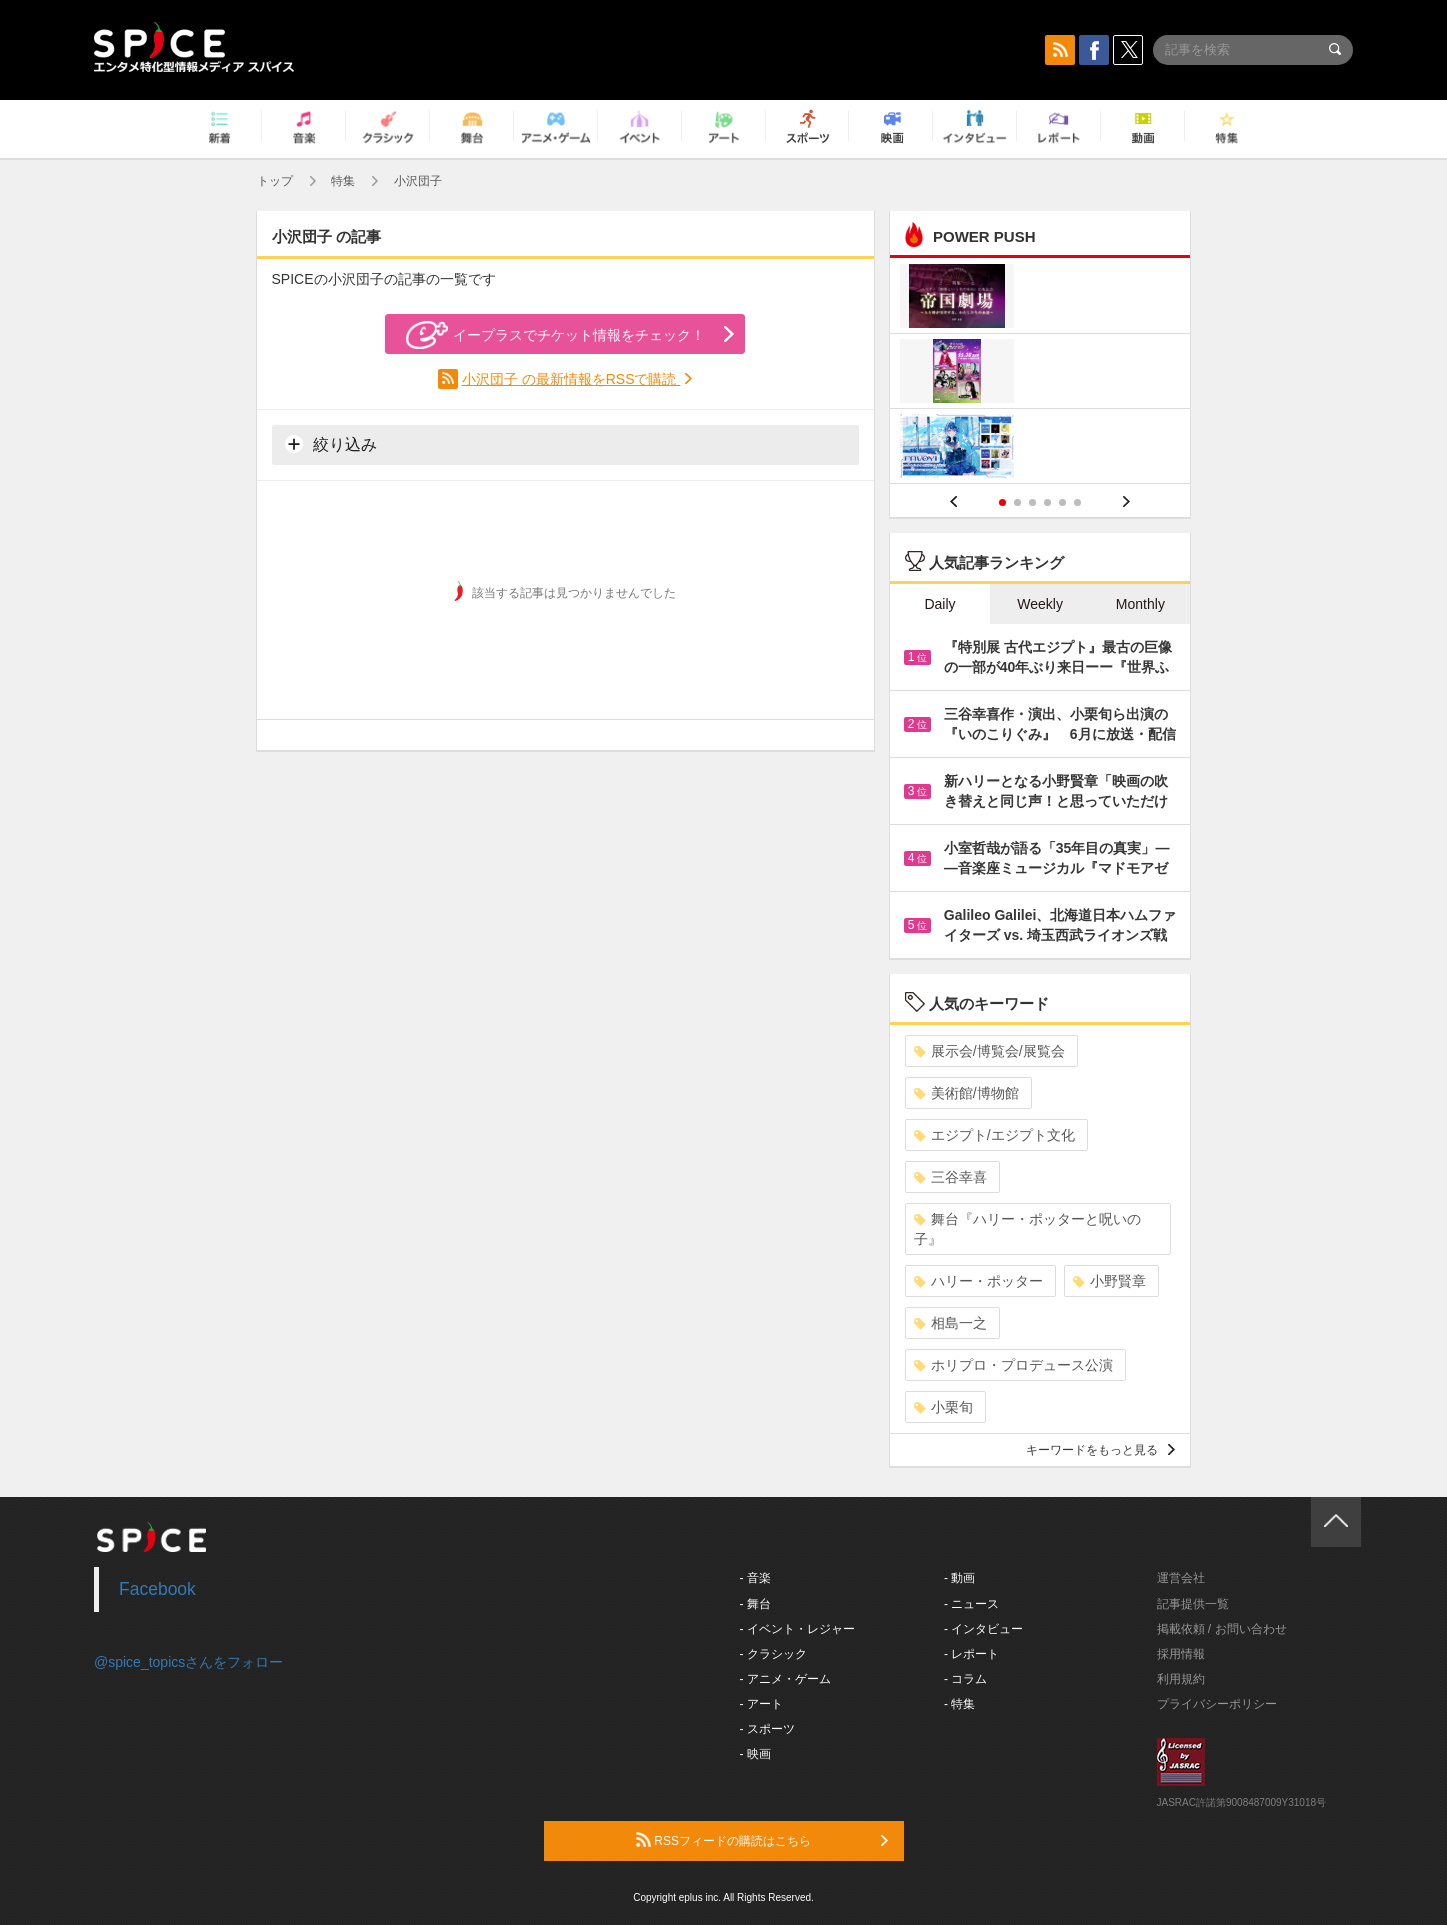 The image size is (1447, 1925). Describe the element at coordinates (773, 1654) in the screenshot. I see `- クラシック` at that location.